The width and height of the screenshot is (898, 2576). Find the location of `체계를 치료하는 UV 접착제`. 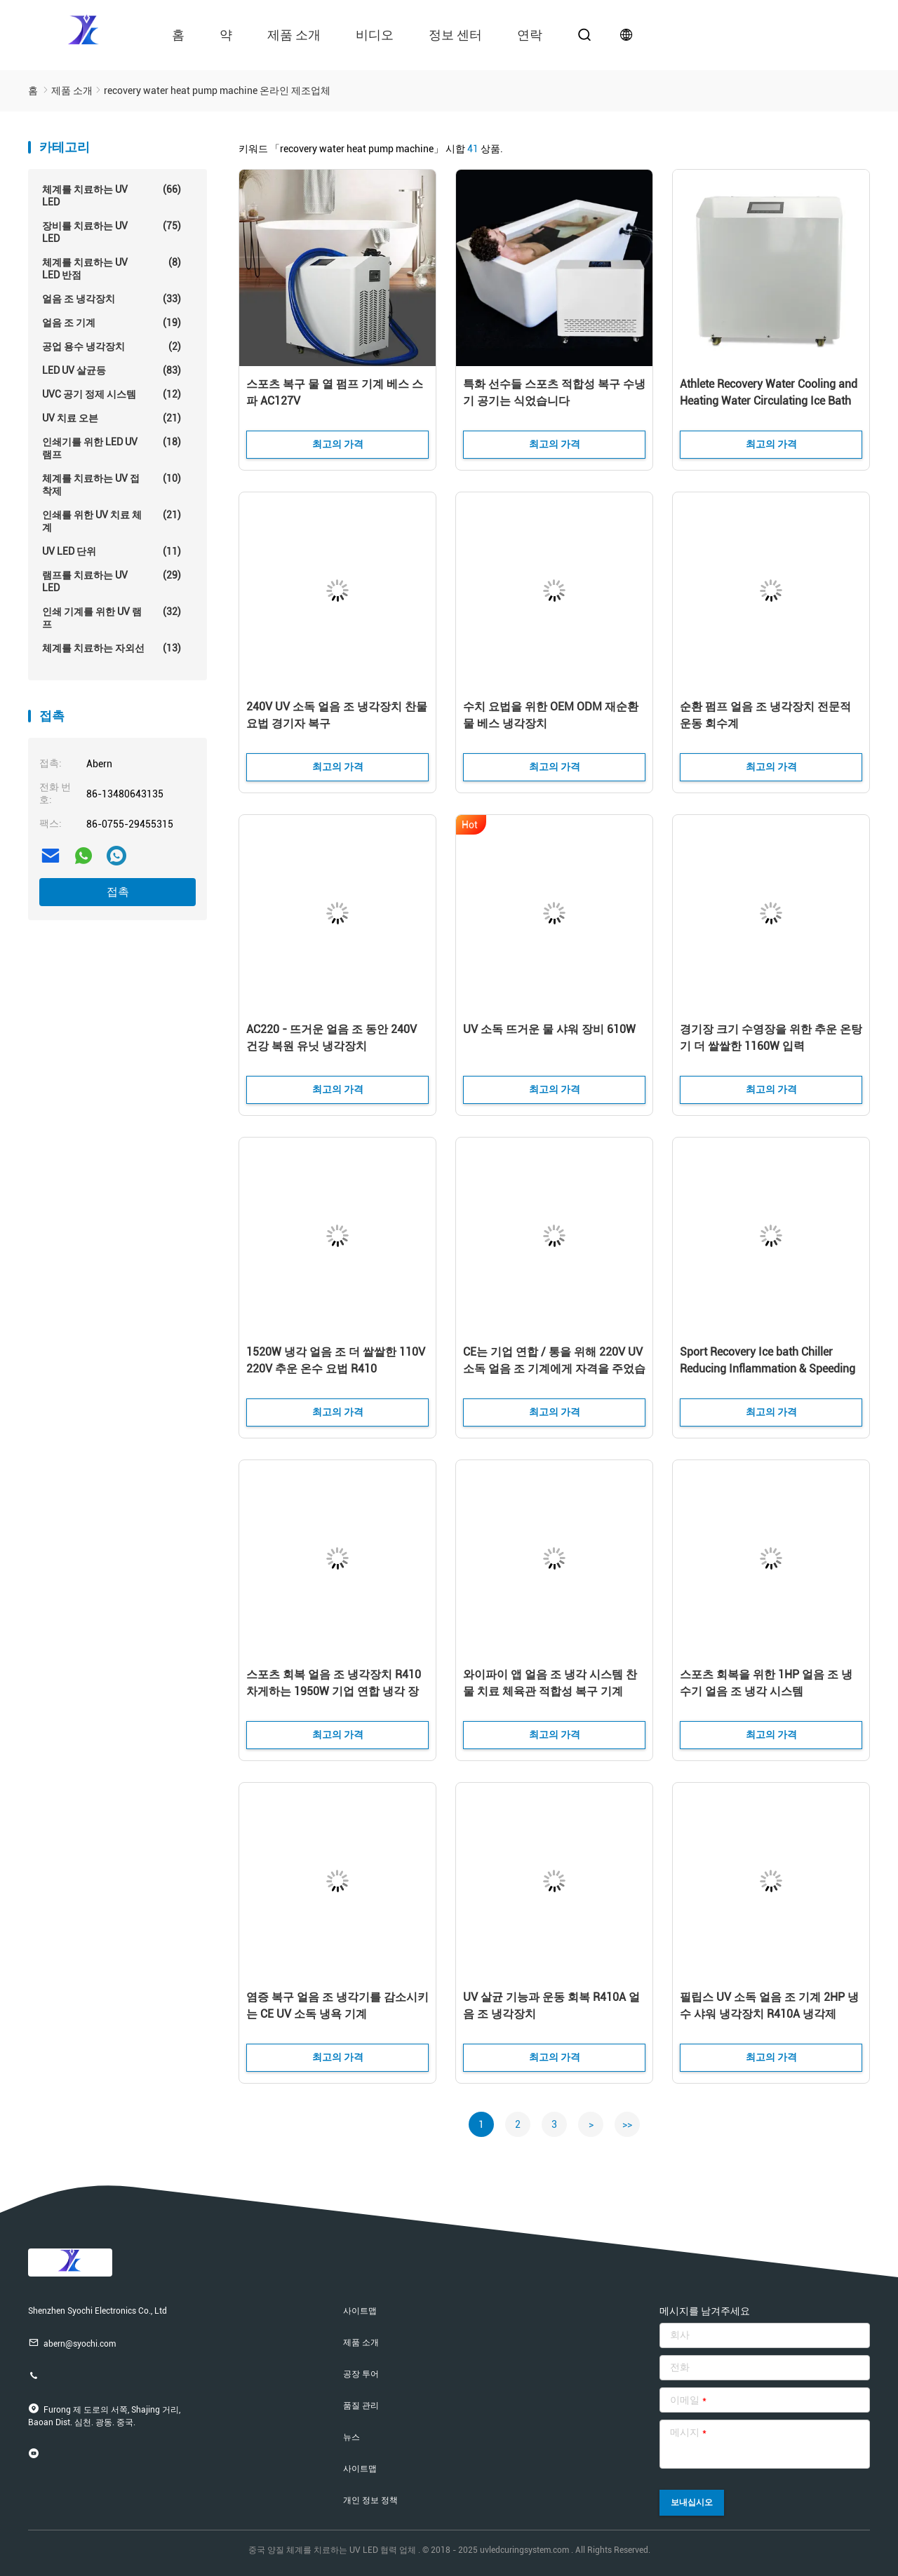

체계를 치료하는 UV 접착제 is located at coordinates (111, 484).